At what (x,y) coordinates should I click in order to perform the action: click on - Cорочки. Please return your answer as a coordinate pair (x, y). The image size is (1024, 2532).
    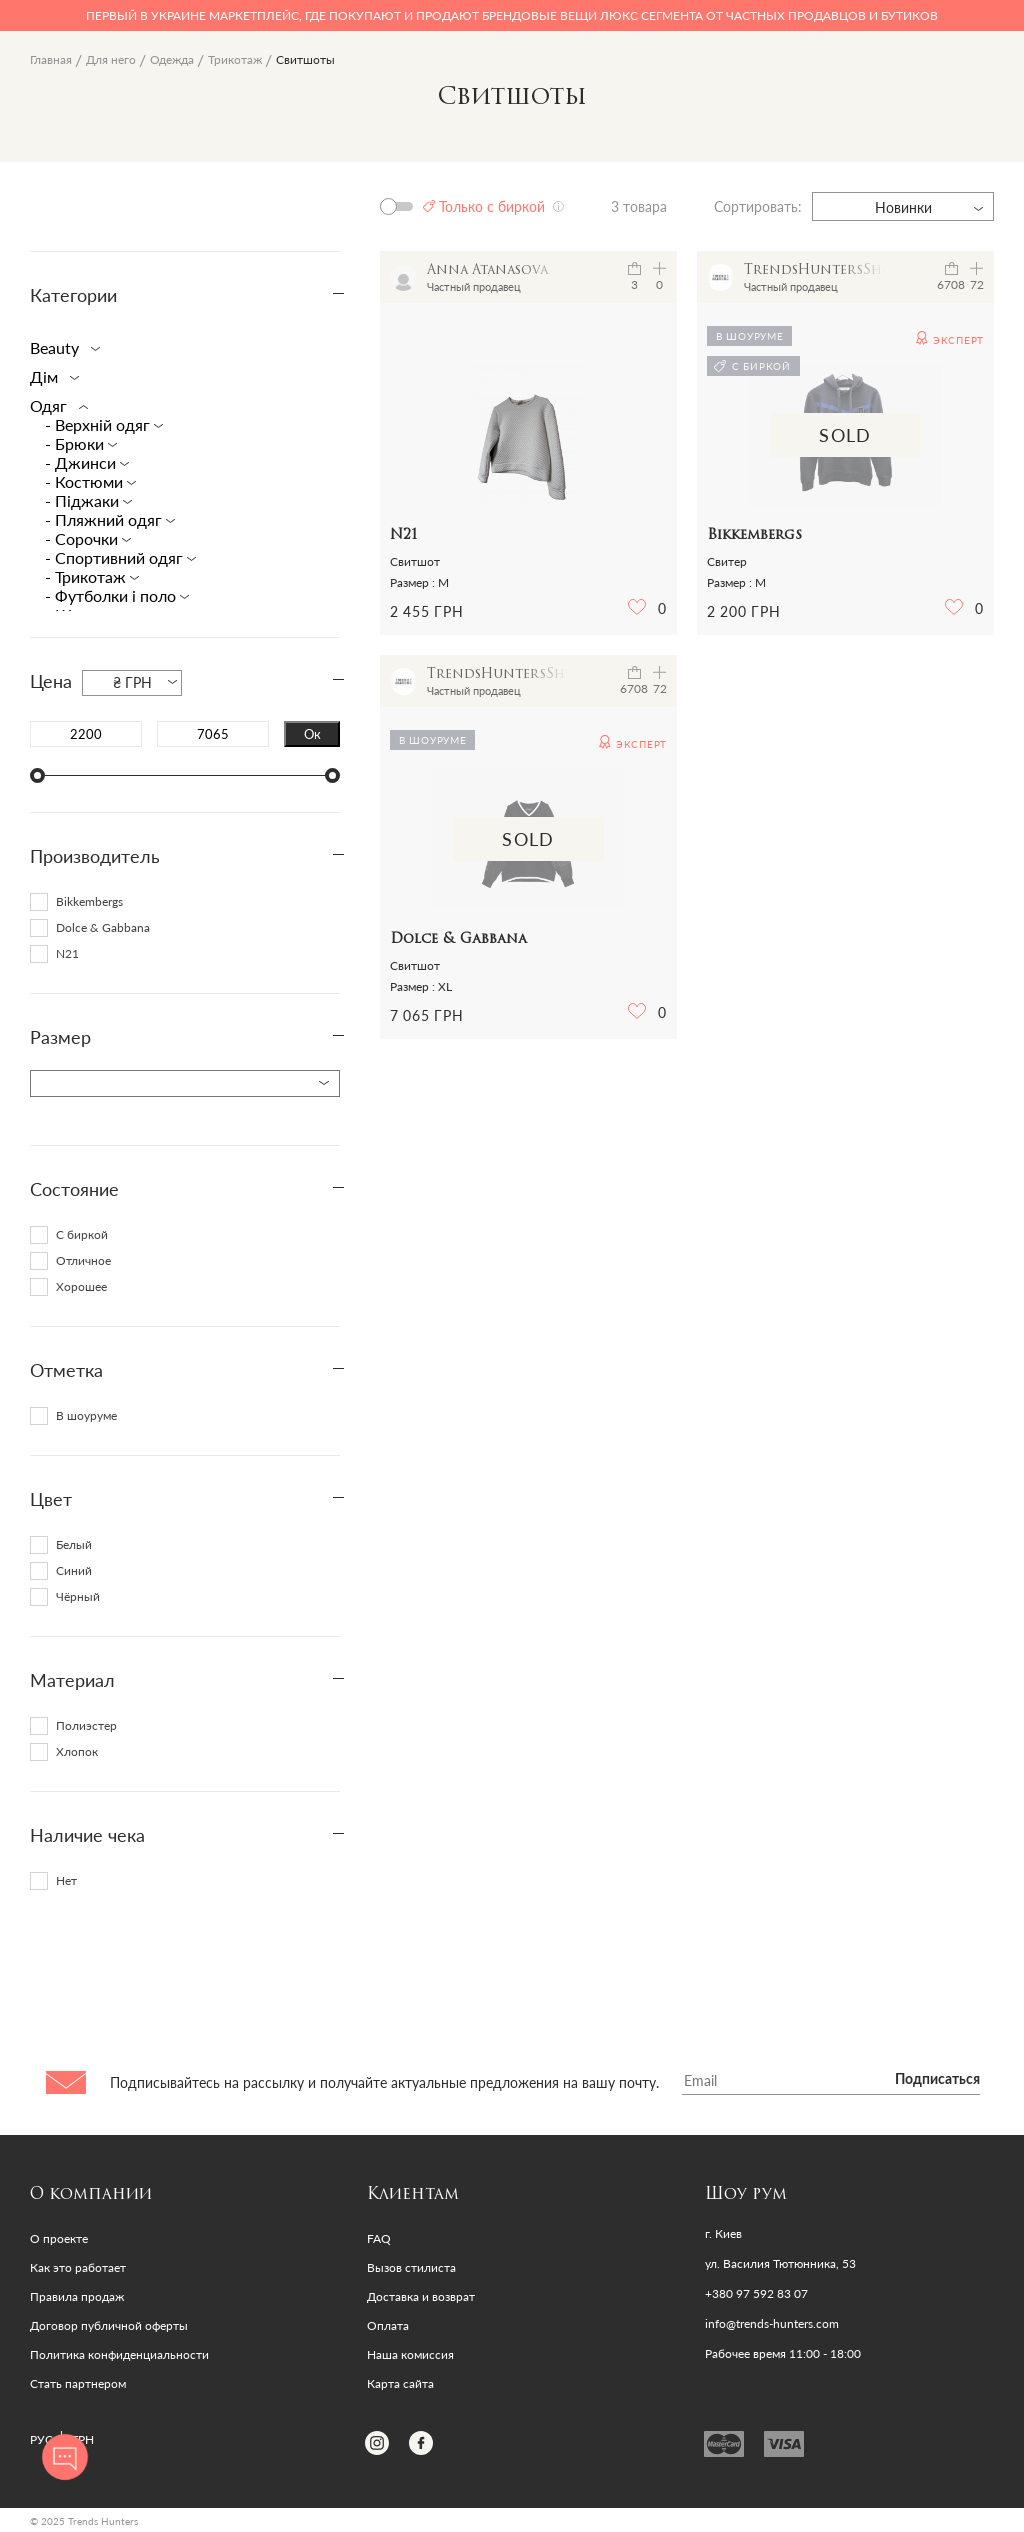
    Looking at the image, I should click on (83, 538).